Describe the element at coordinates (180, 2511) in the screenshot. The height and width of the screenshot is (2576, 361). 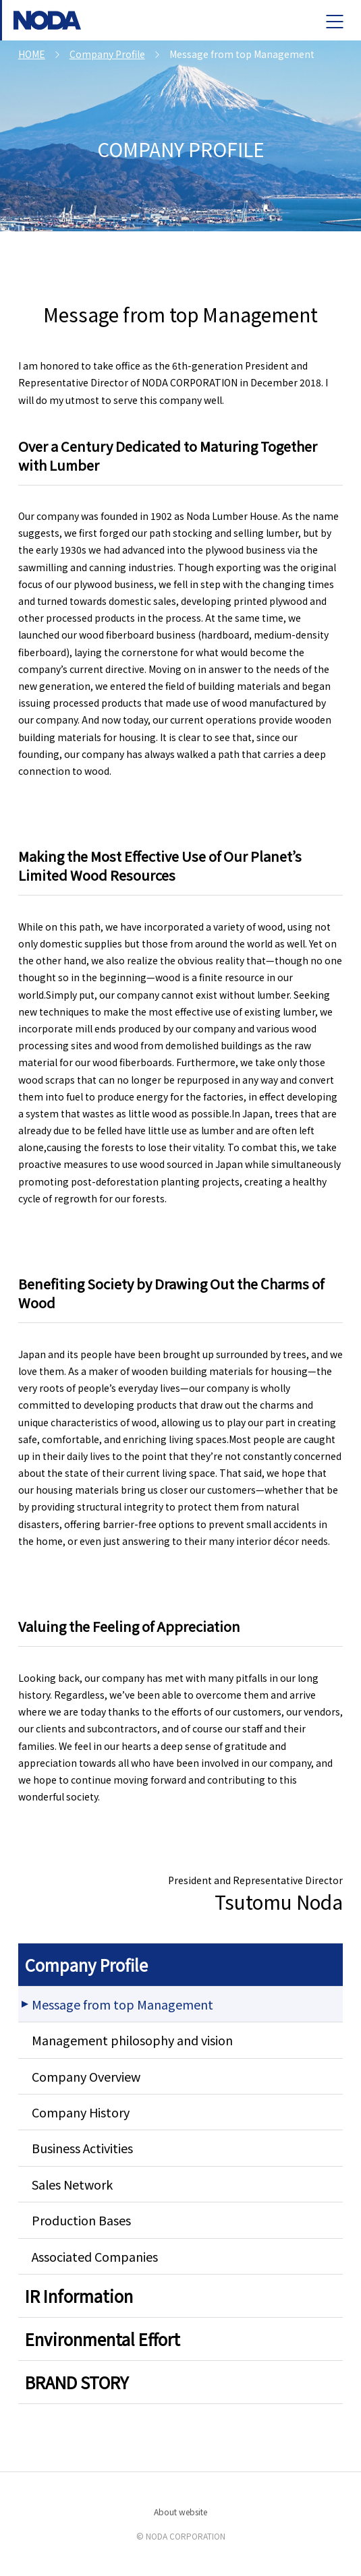
I see `About website` at that location.